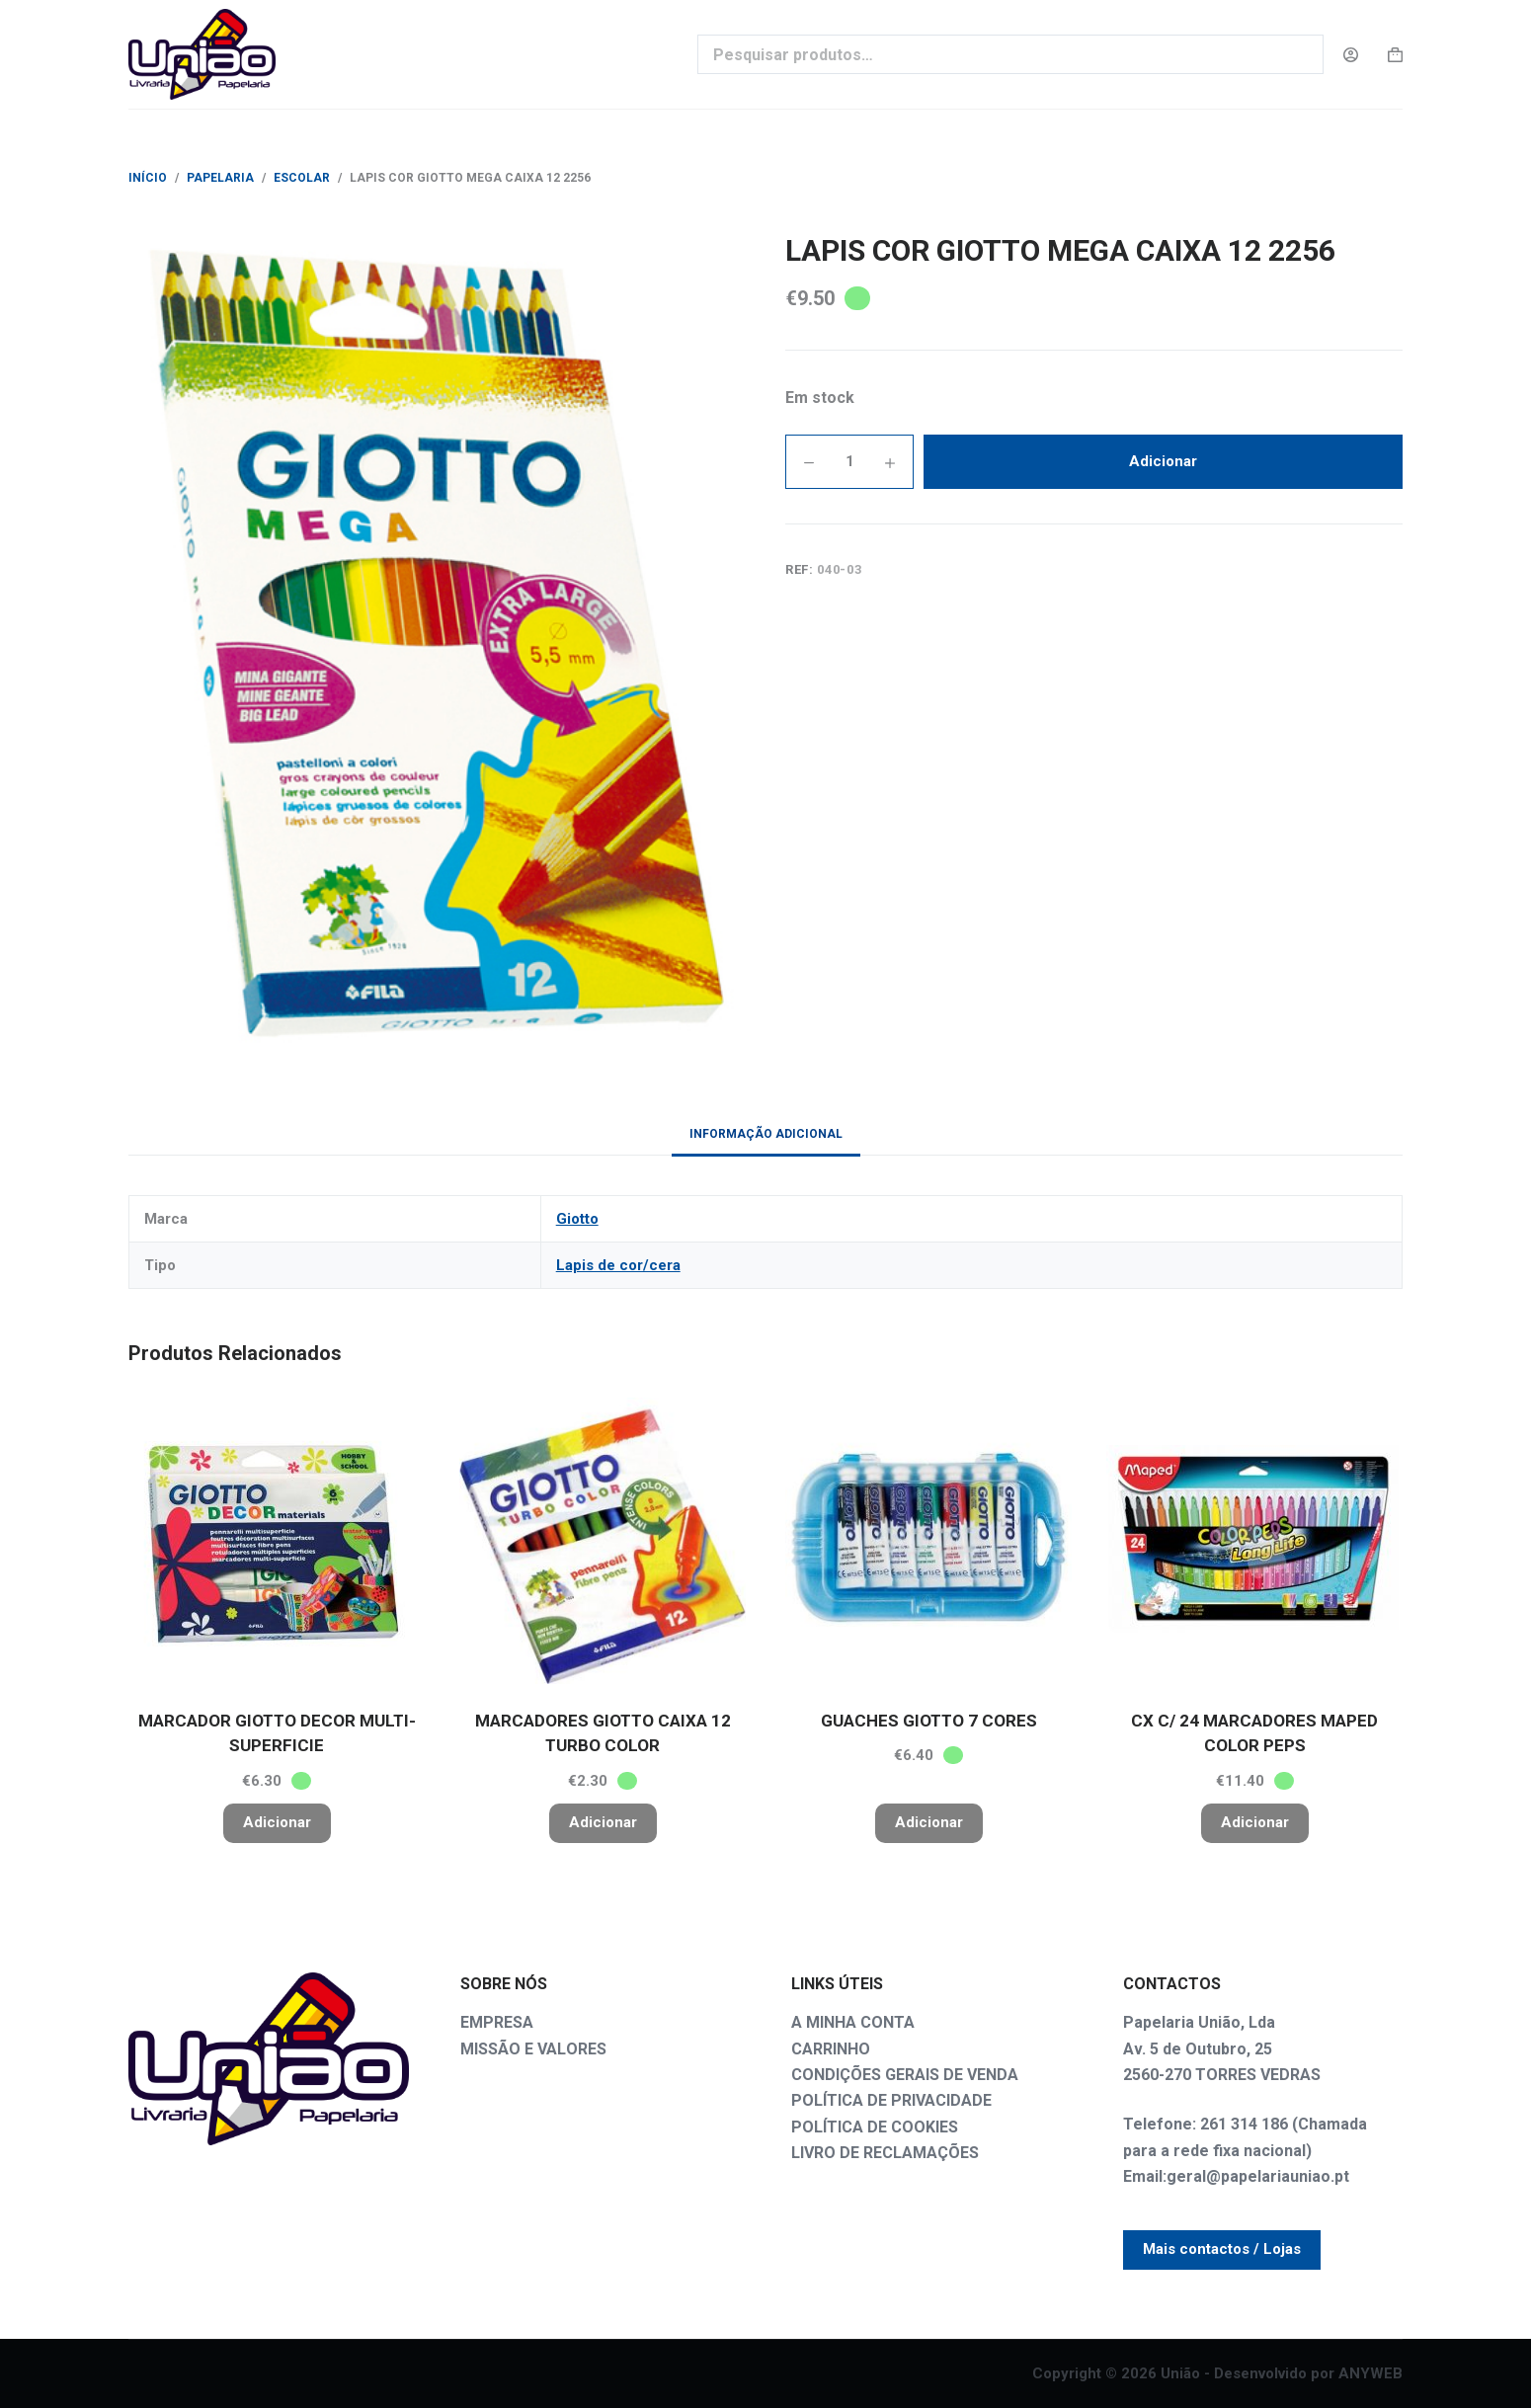  I want to click on [Login], so click(1350, 54).